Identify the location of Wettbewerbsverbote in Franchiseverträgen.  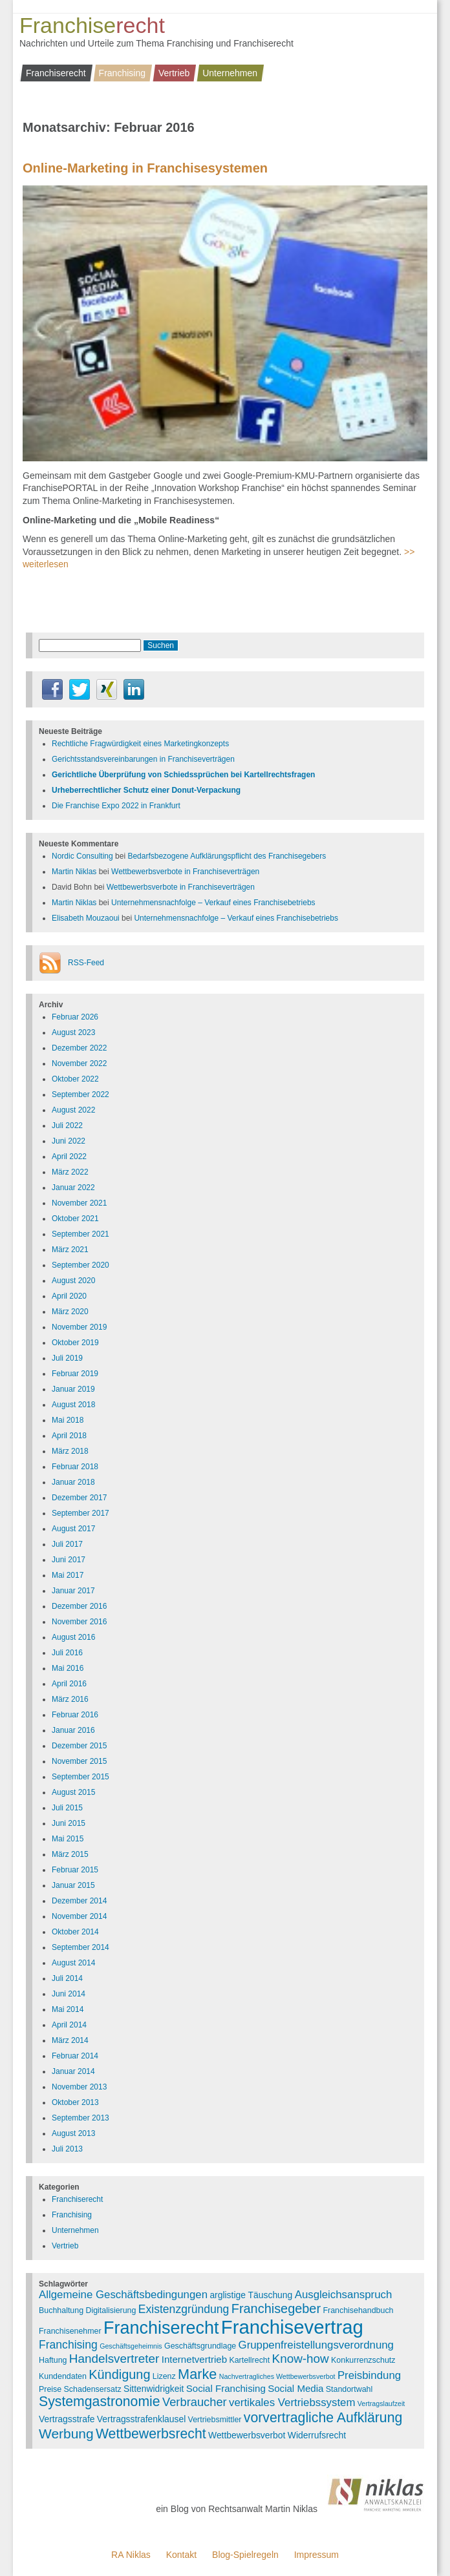
(185, 871).